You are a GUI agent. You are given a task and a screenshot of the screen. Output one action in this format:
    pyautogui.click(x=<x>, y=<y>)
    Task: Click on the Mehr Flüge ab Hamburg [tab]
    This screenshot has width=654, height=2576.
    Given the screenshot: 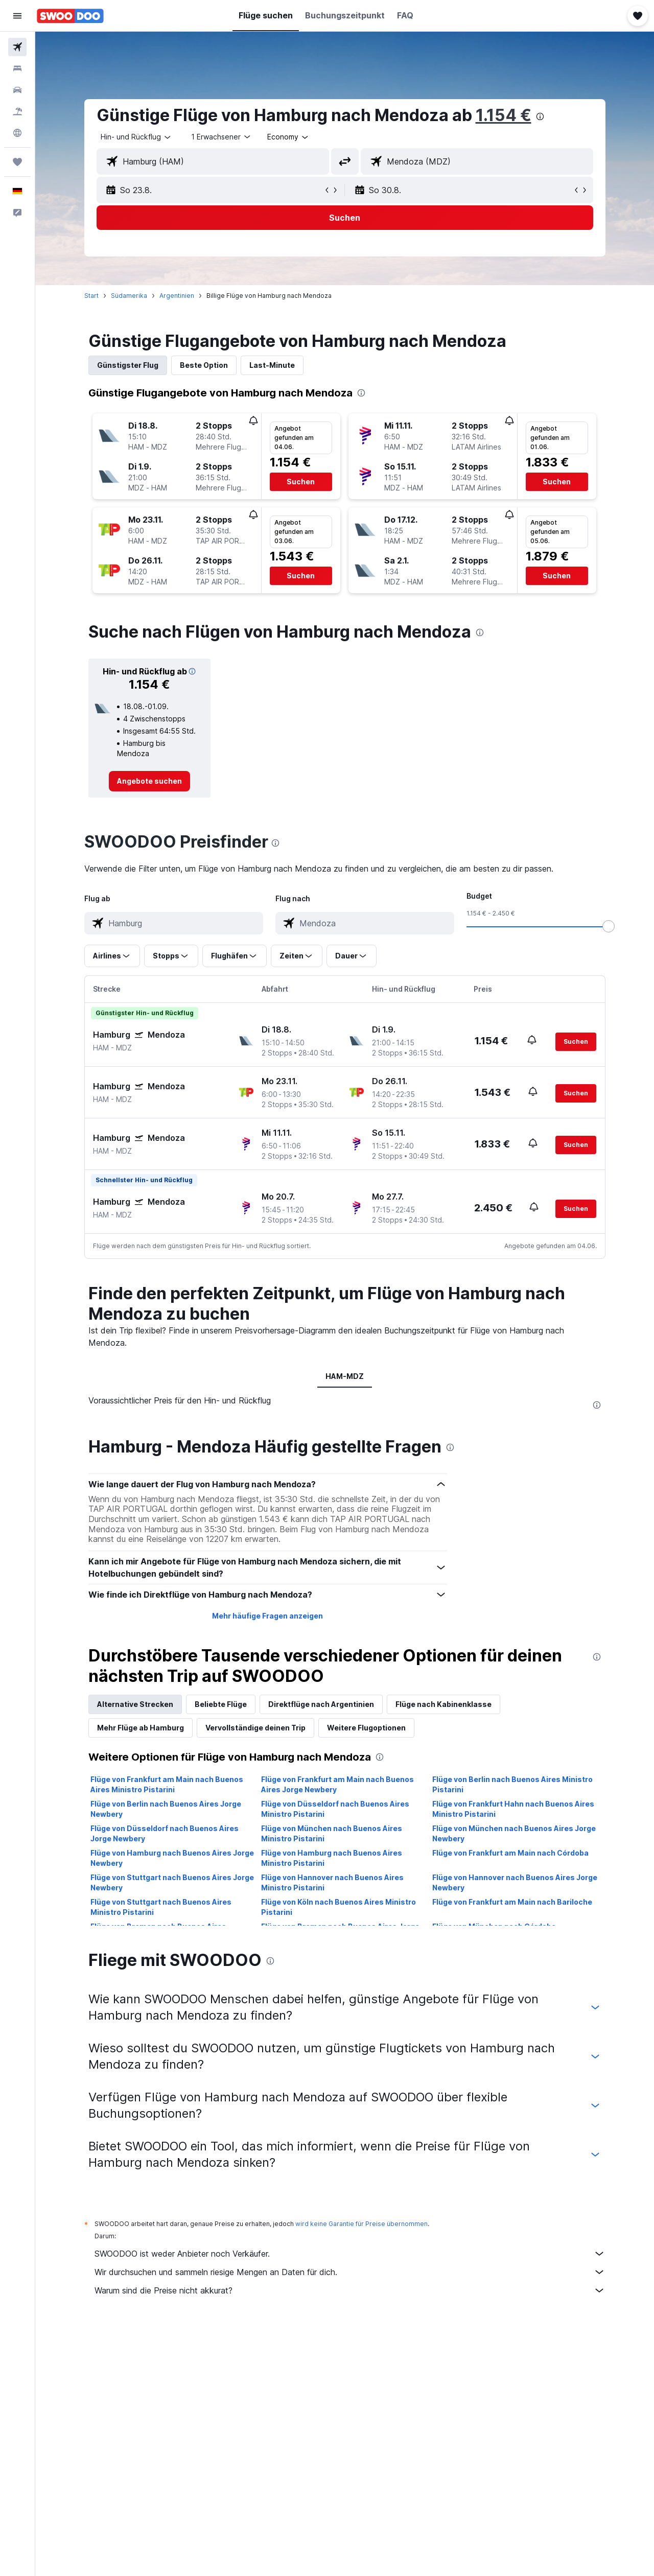 What is the action you would take?
    pyautogui.click(x=140, y=1727)
    